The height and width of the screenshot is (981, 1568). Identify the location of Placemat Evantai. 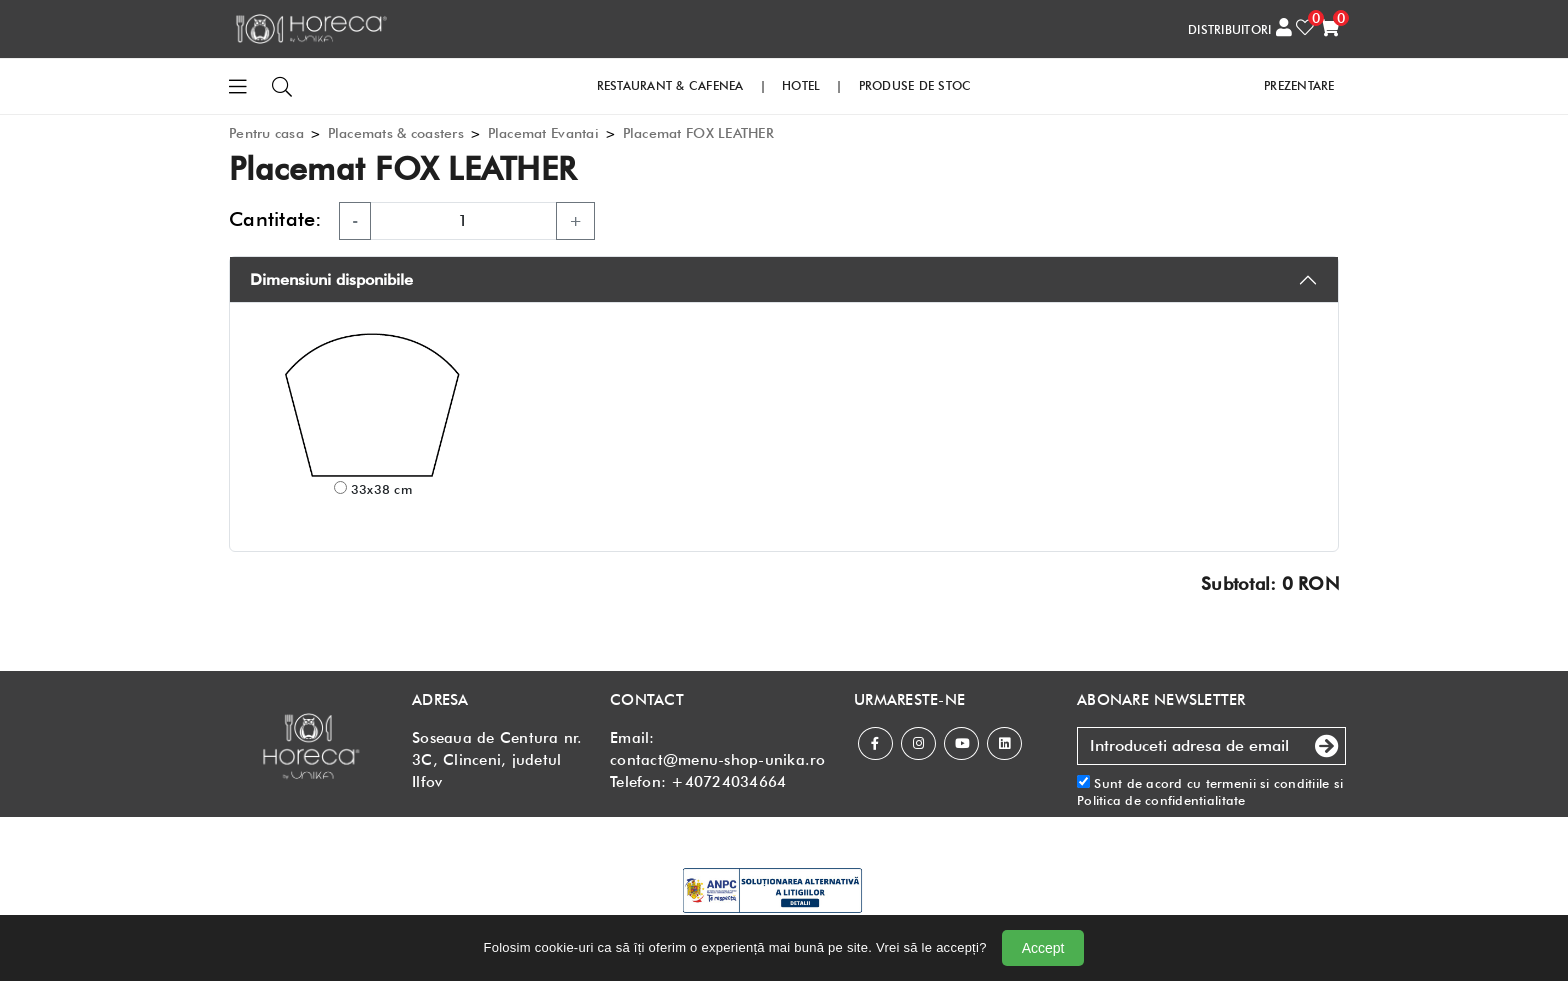
(543, 133).